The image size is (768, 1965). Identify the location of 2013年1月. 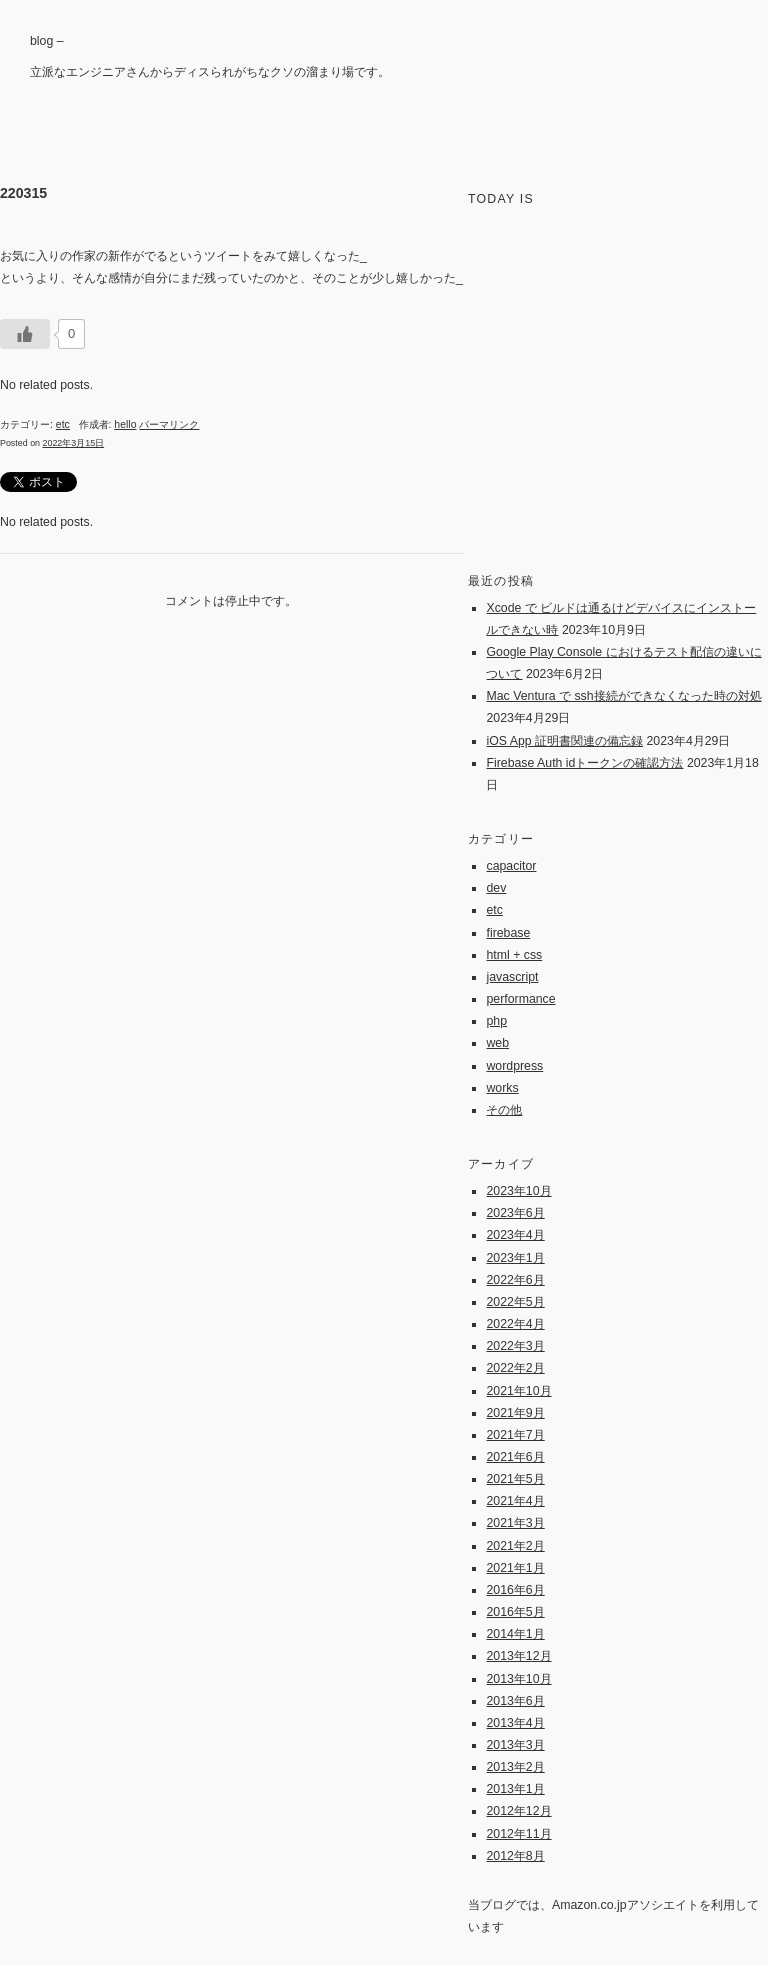
(515, 1789).